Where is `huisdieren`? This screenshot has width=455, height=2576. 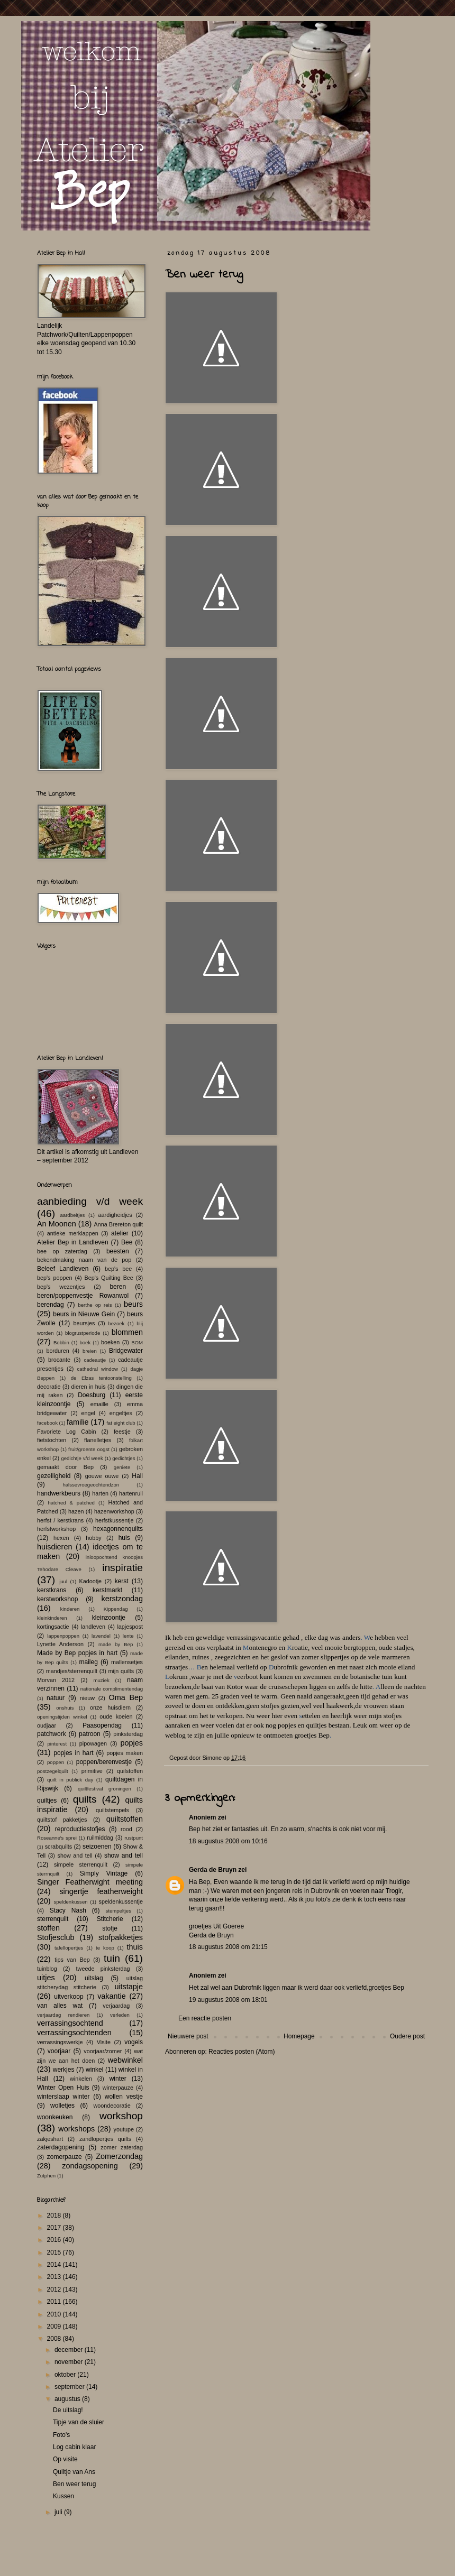
huisdieren is located at coordinates (54, 1547).